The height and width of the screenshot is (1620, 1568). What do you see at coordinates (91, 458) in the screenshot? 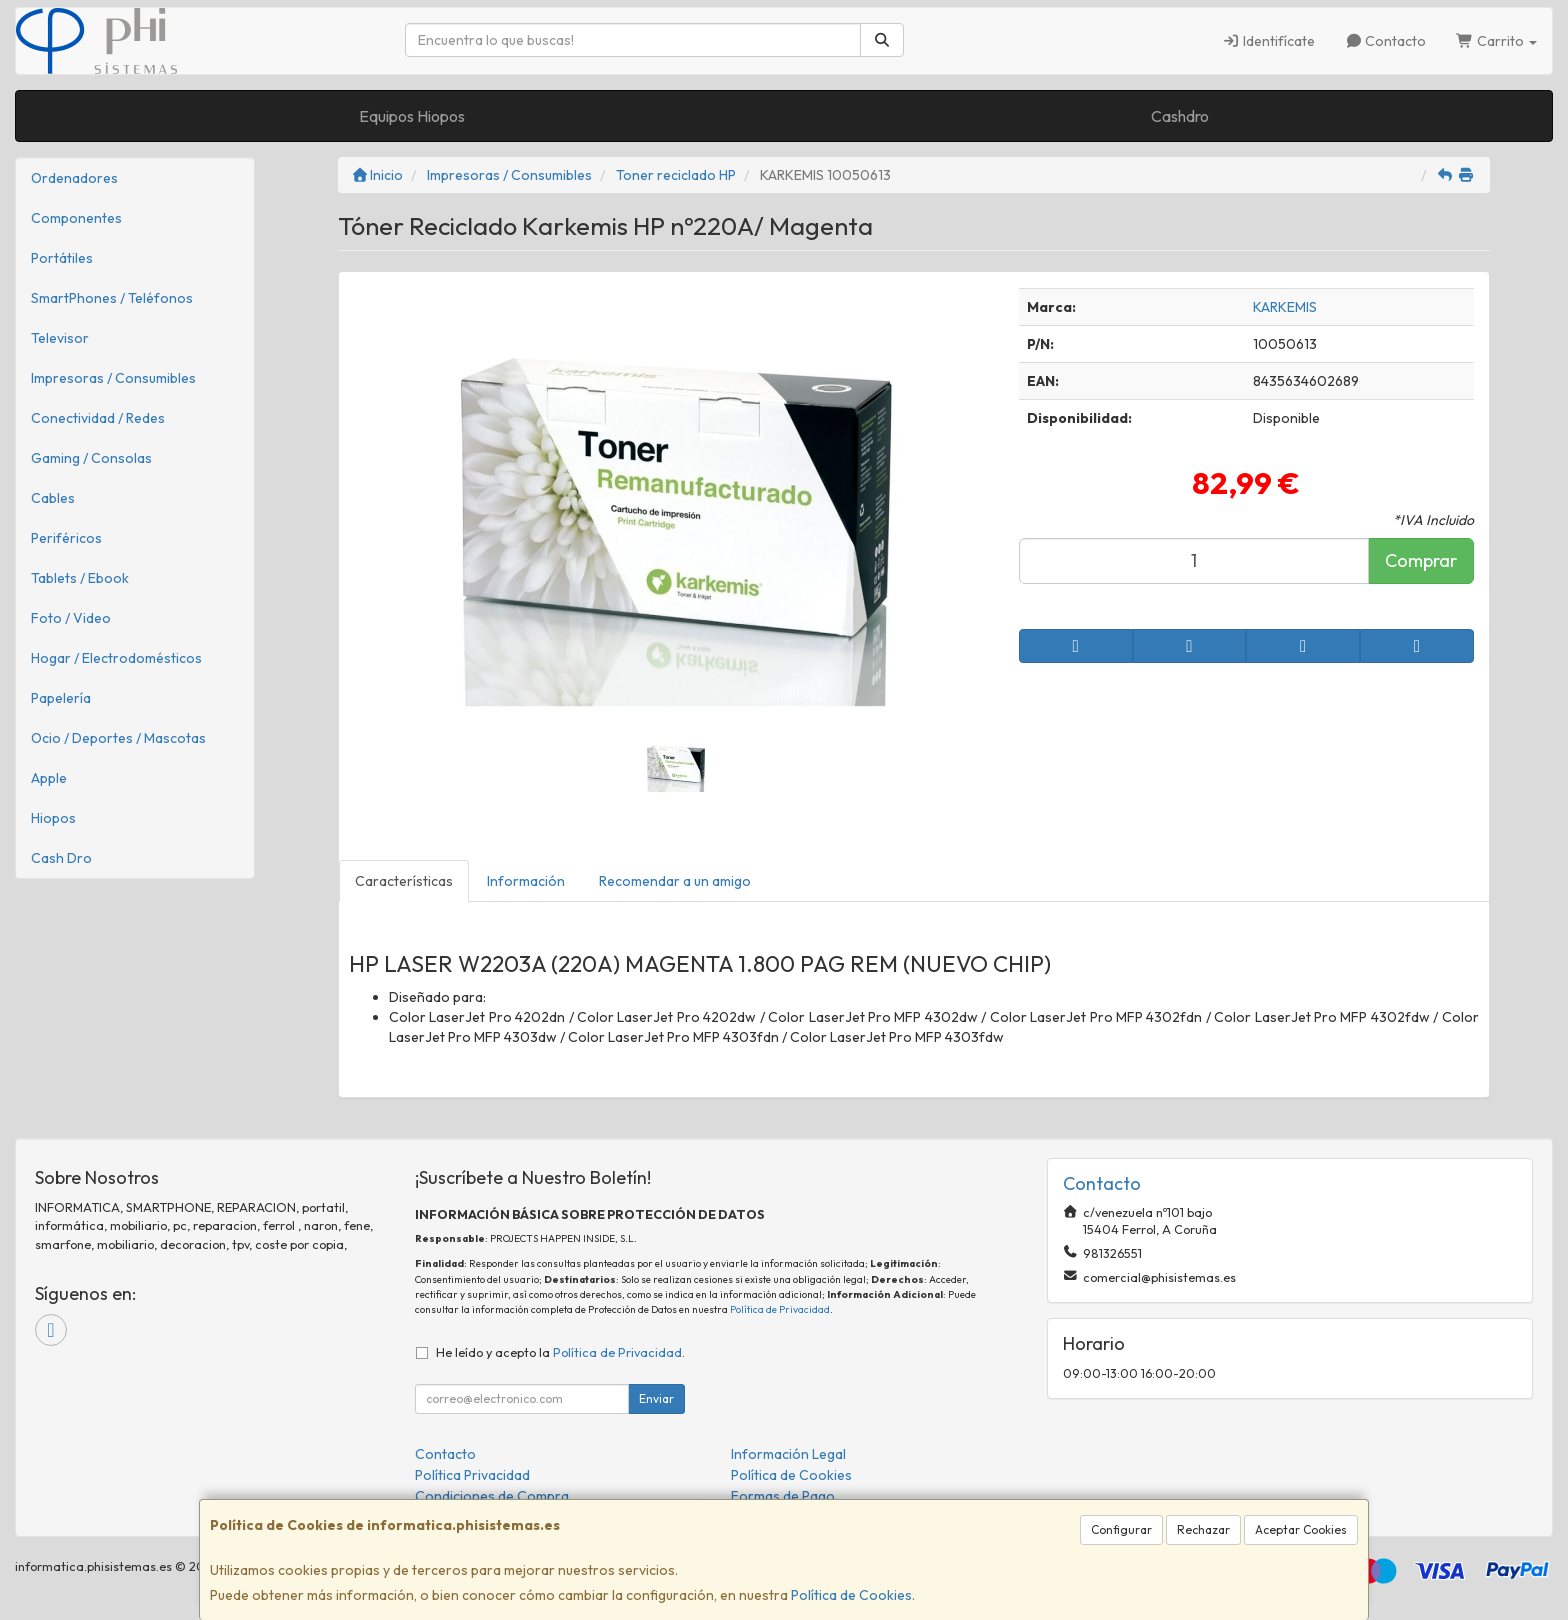
I see `Gaming / Consolas` at bounding box center [91, 458].